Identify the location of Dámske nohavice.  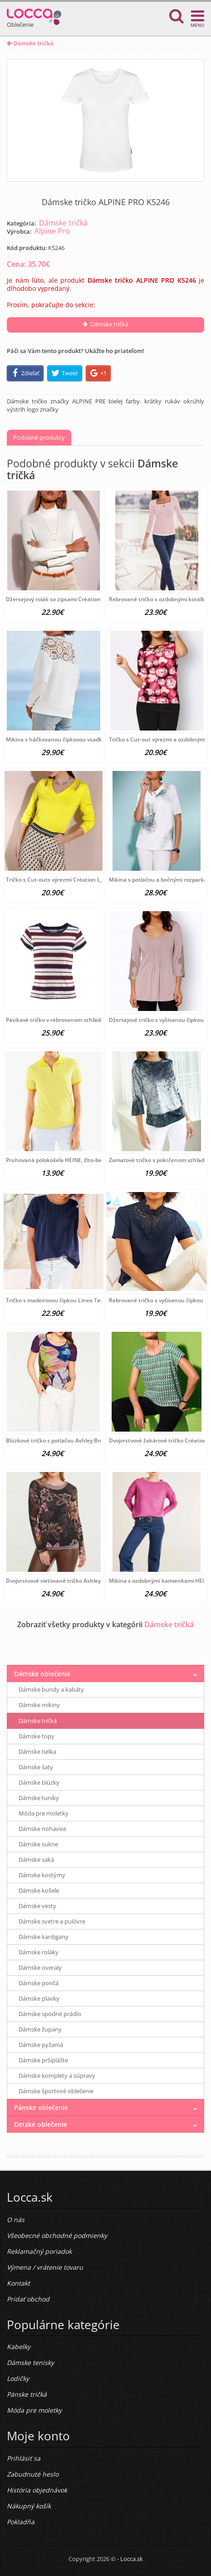
(42, 1829).